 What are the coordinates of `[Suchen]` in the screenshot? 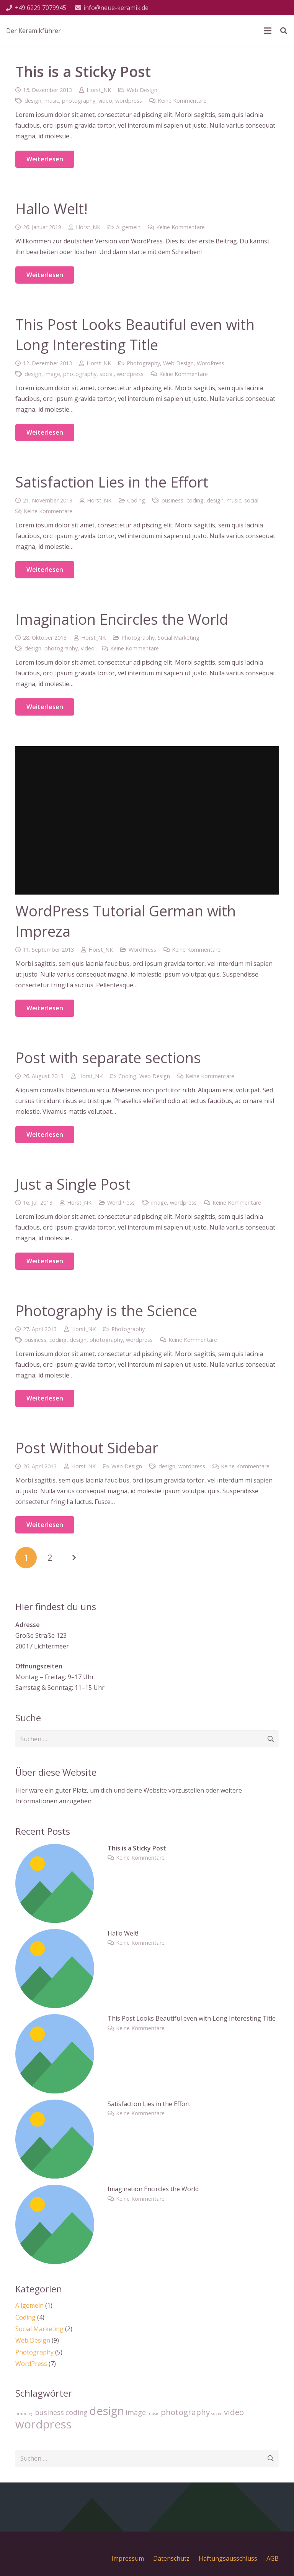 It's located at (283, 30).